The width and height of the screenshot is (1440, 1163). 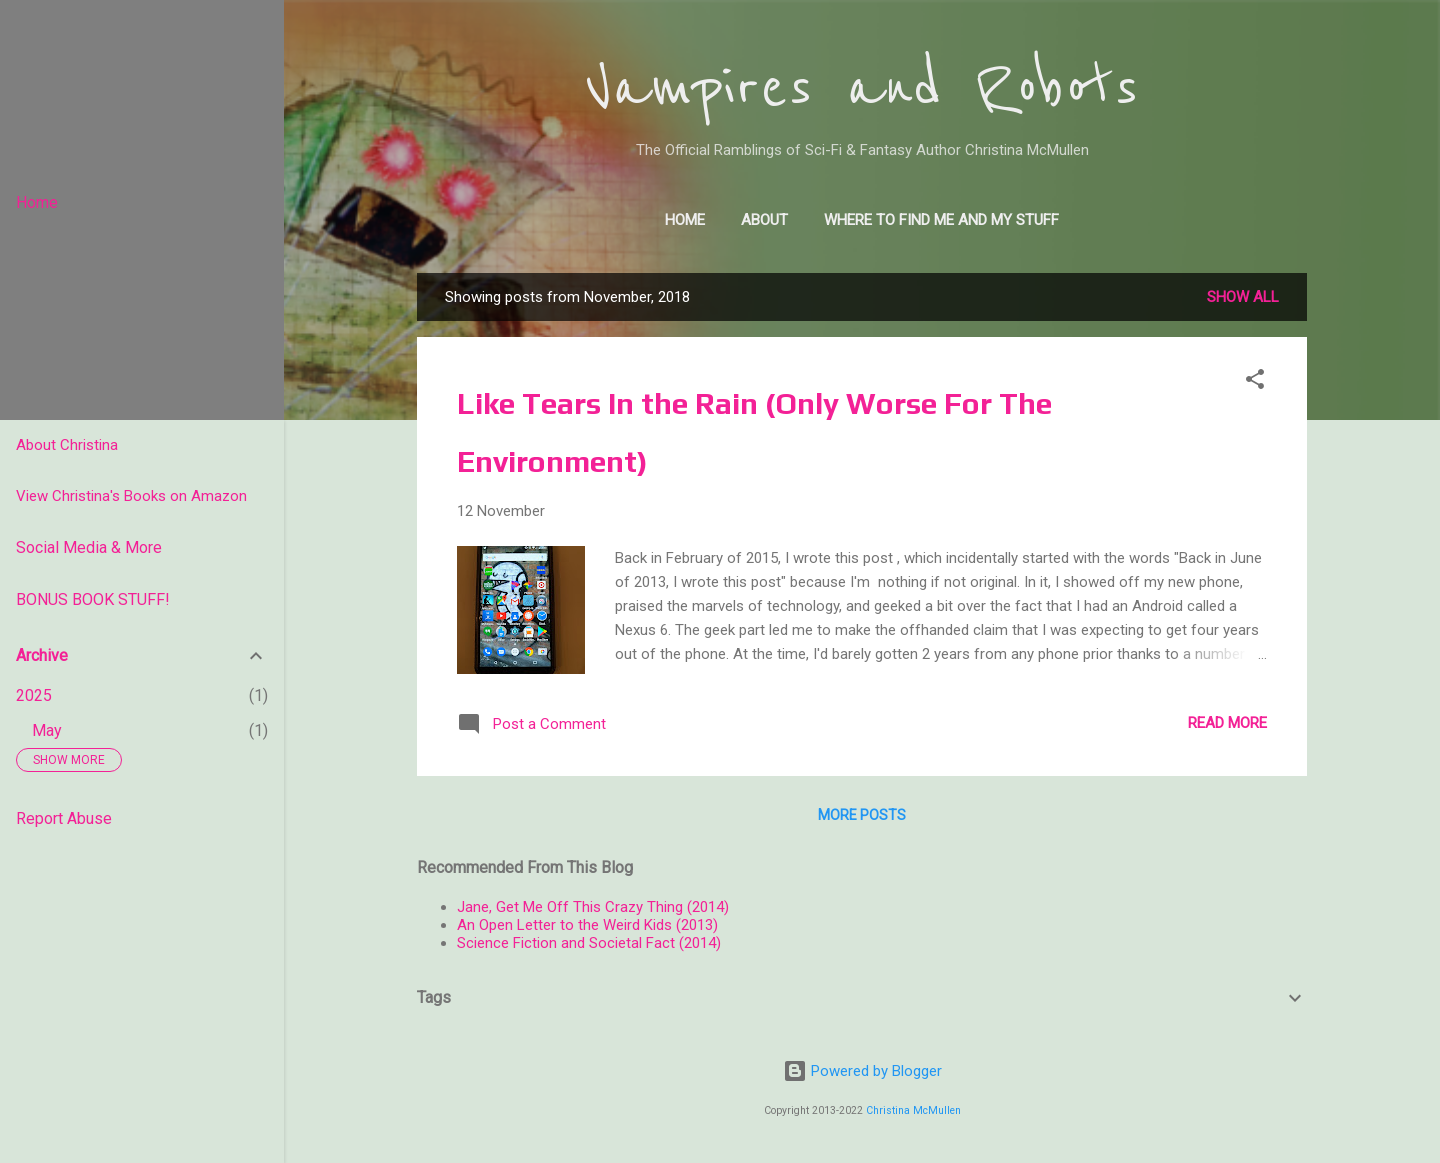 What do you see at coordinates (93, 599) in the screenshot?
I see `BONUS BOOK STUFF!` at bounding box center [93, 599].